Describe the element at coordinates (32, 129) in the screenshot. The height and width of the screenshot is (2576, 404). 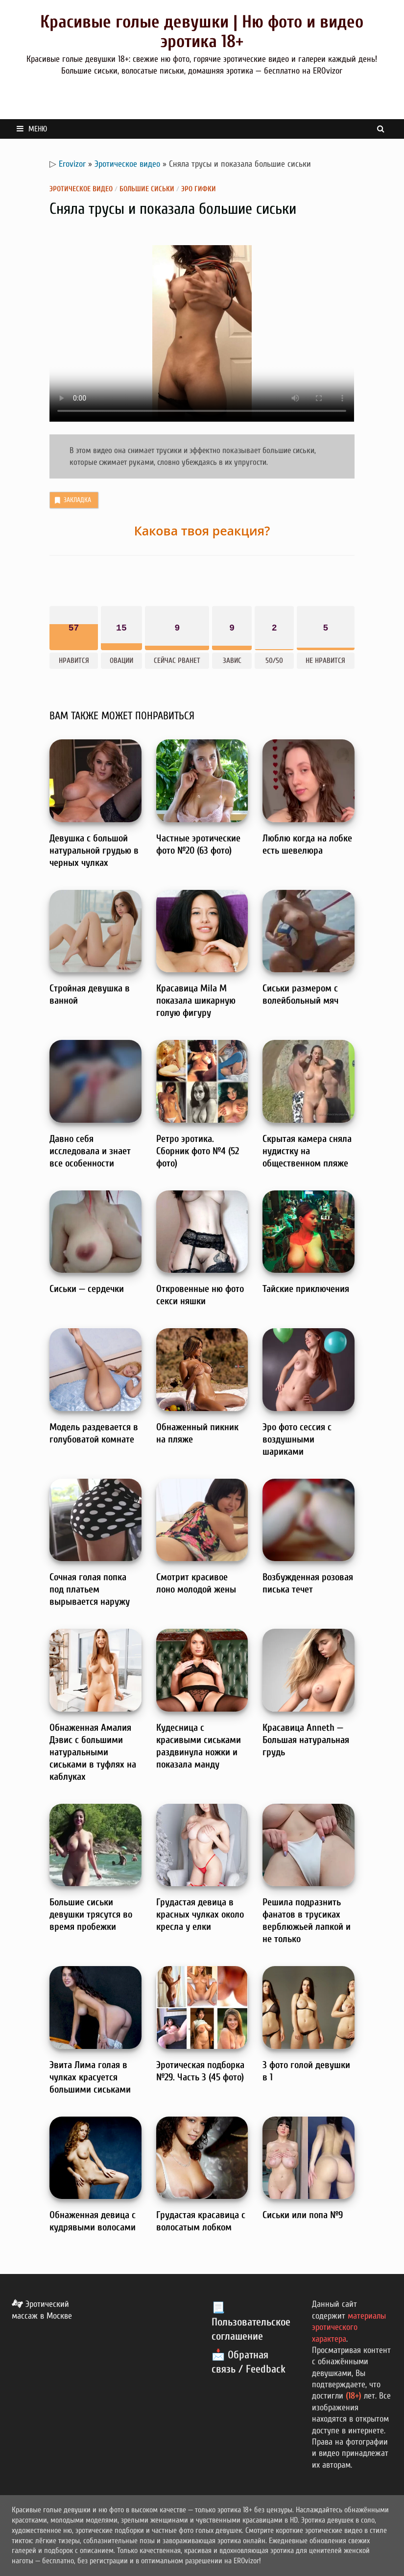
I see `Меню` at that location.